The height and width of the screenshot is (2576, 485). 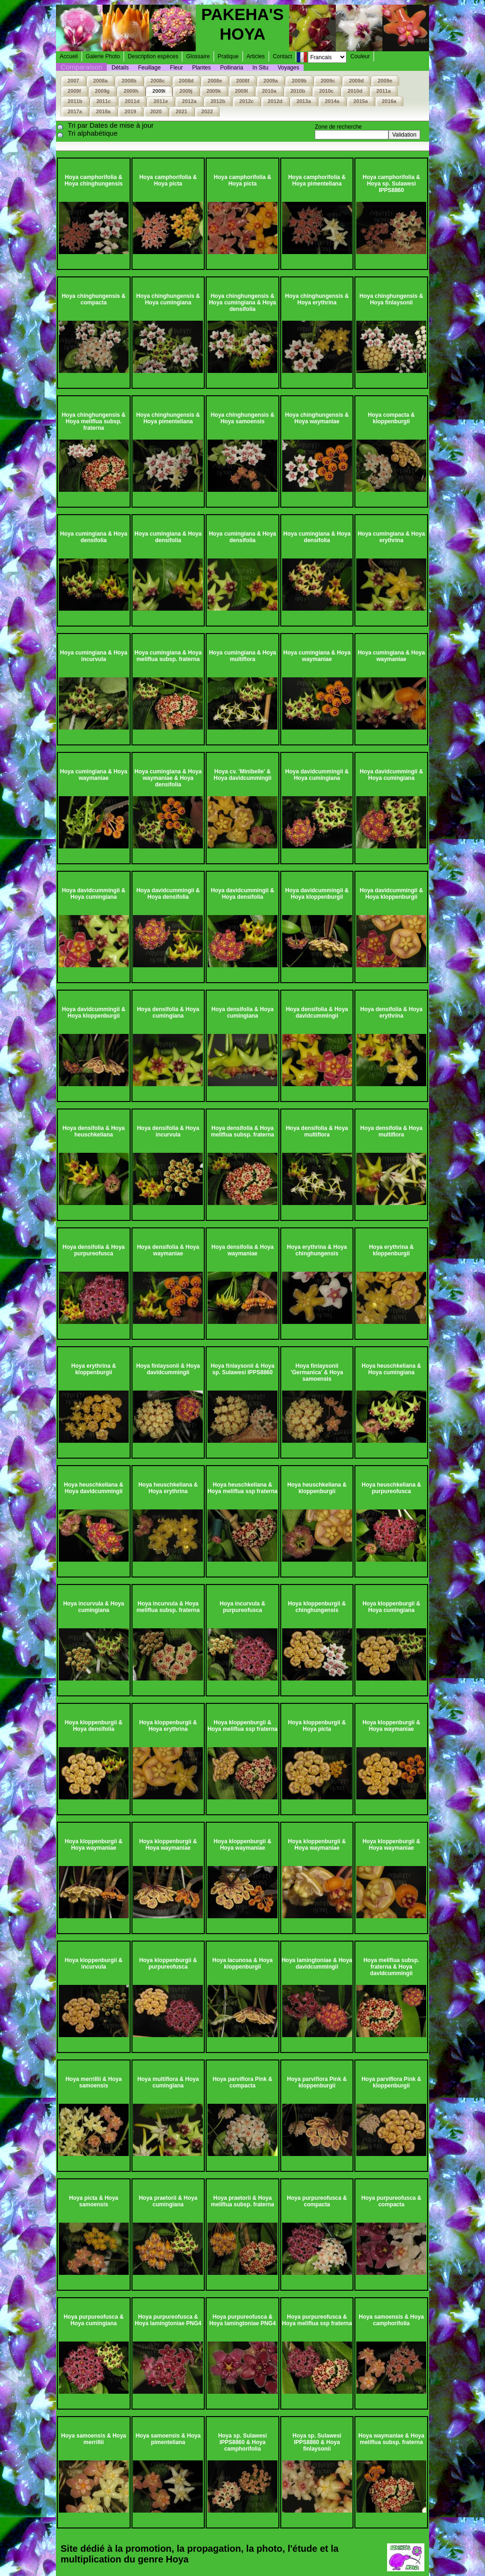 I want to click on 2009g, so click(x=102, y=91).